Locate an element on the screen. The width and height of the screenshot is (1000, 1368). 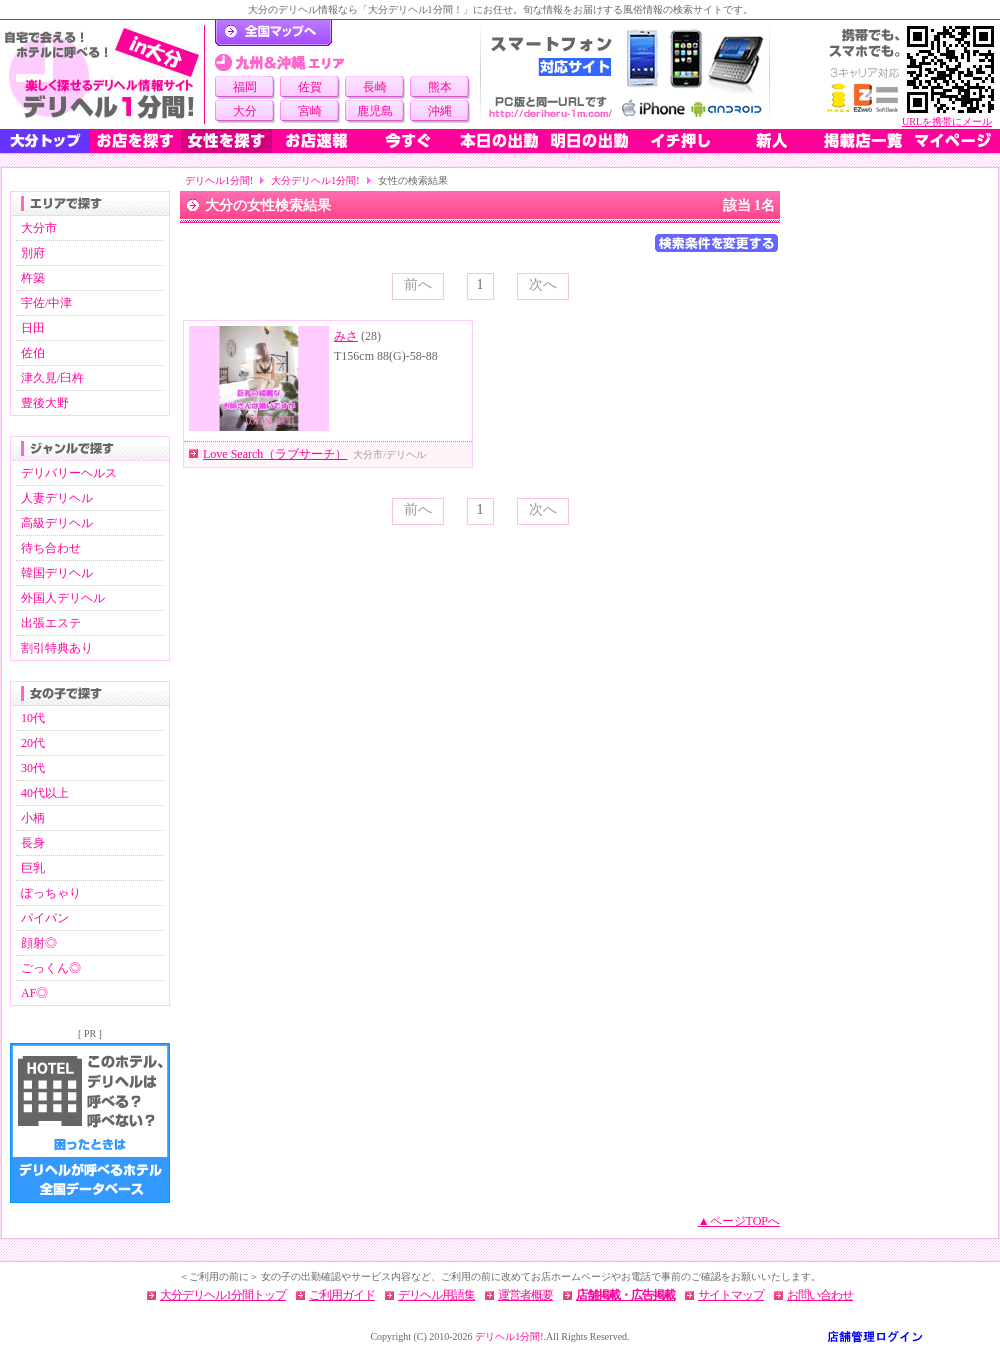
大分デリヘル1分間トップ is located at coordinates (223, 1295).